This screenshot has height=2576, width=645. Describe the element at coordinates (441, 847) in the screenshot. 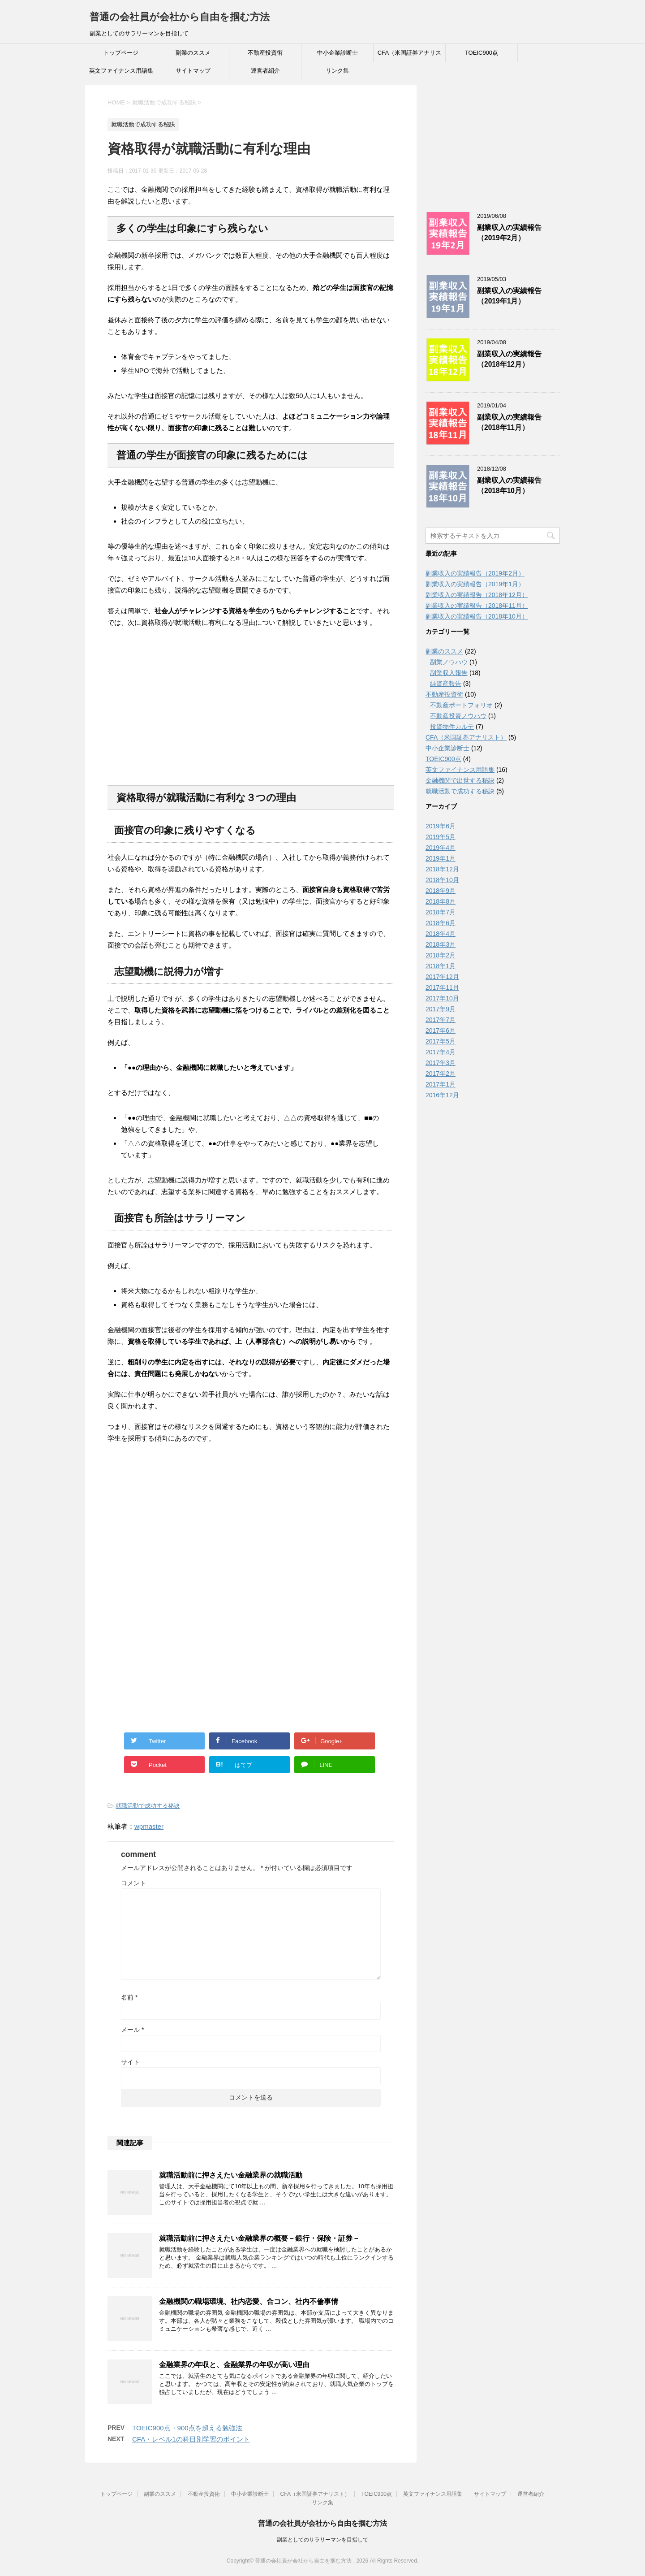

I see `2019年4月` at that location.